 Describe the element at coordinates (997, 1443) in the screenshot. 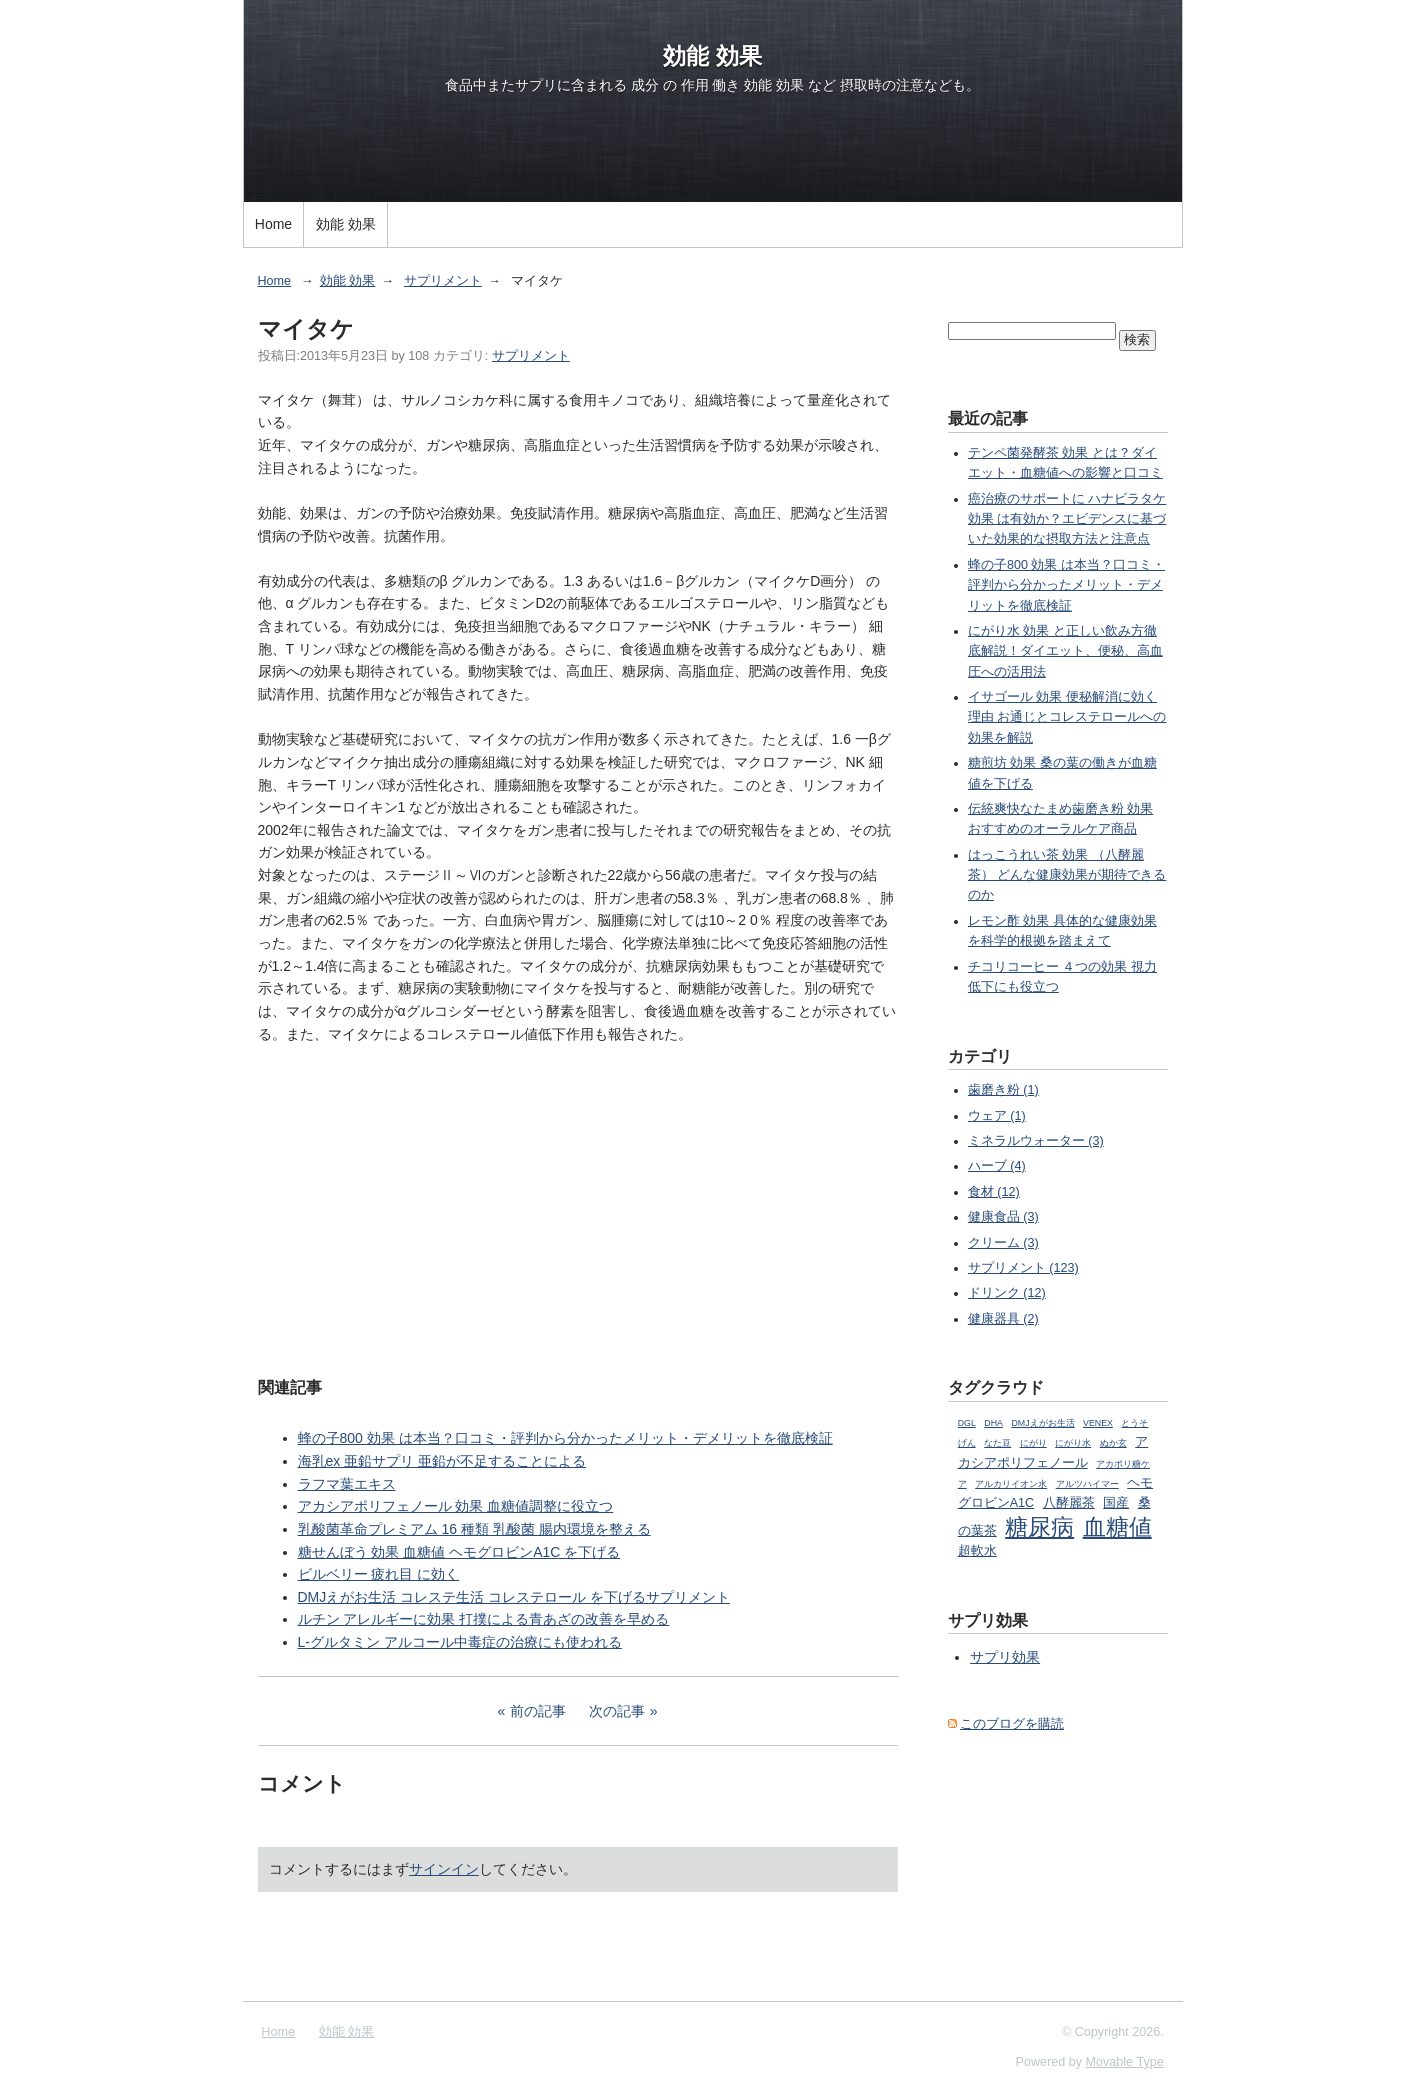

I see `なた豆` at that location.